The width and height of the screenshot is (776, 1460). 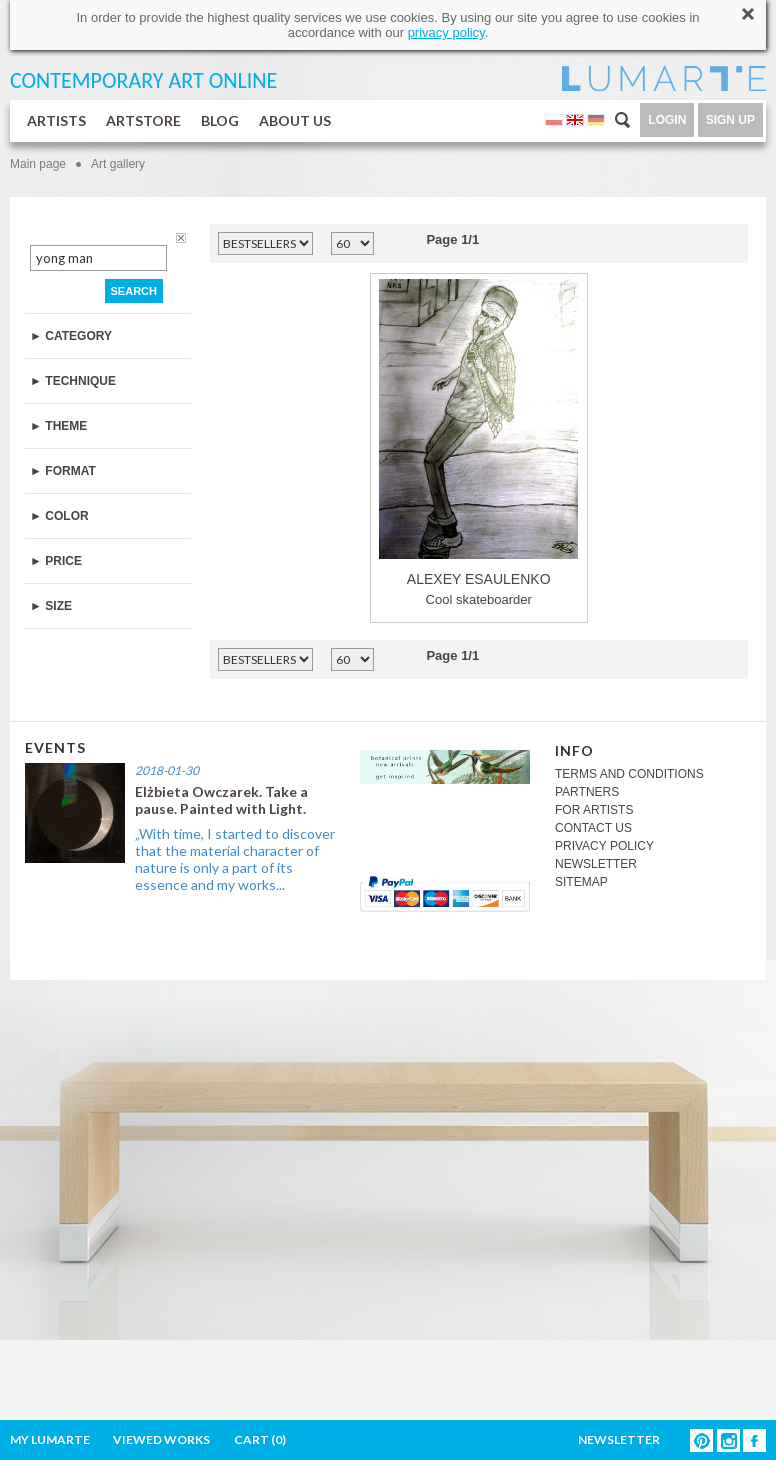 What do you see at coordinates (260, 1439) in the screenshot?
I see `CART ()` at bounding box center [260, 1439].